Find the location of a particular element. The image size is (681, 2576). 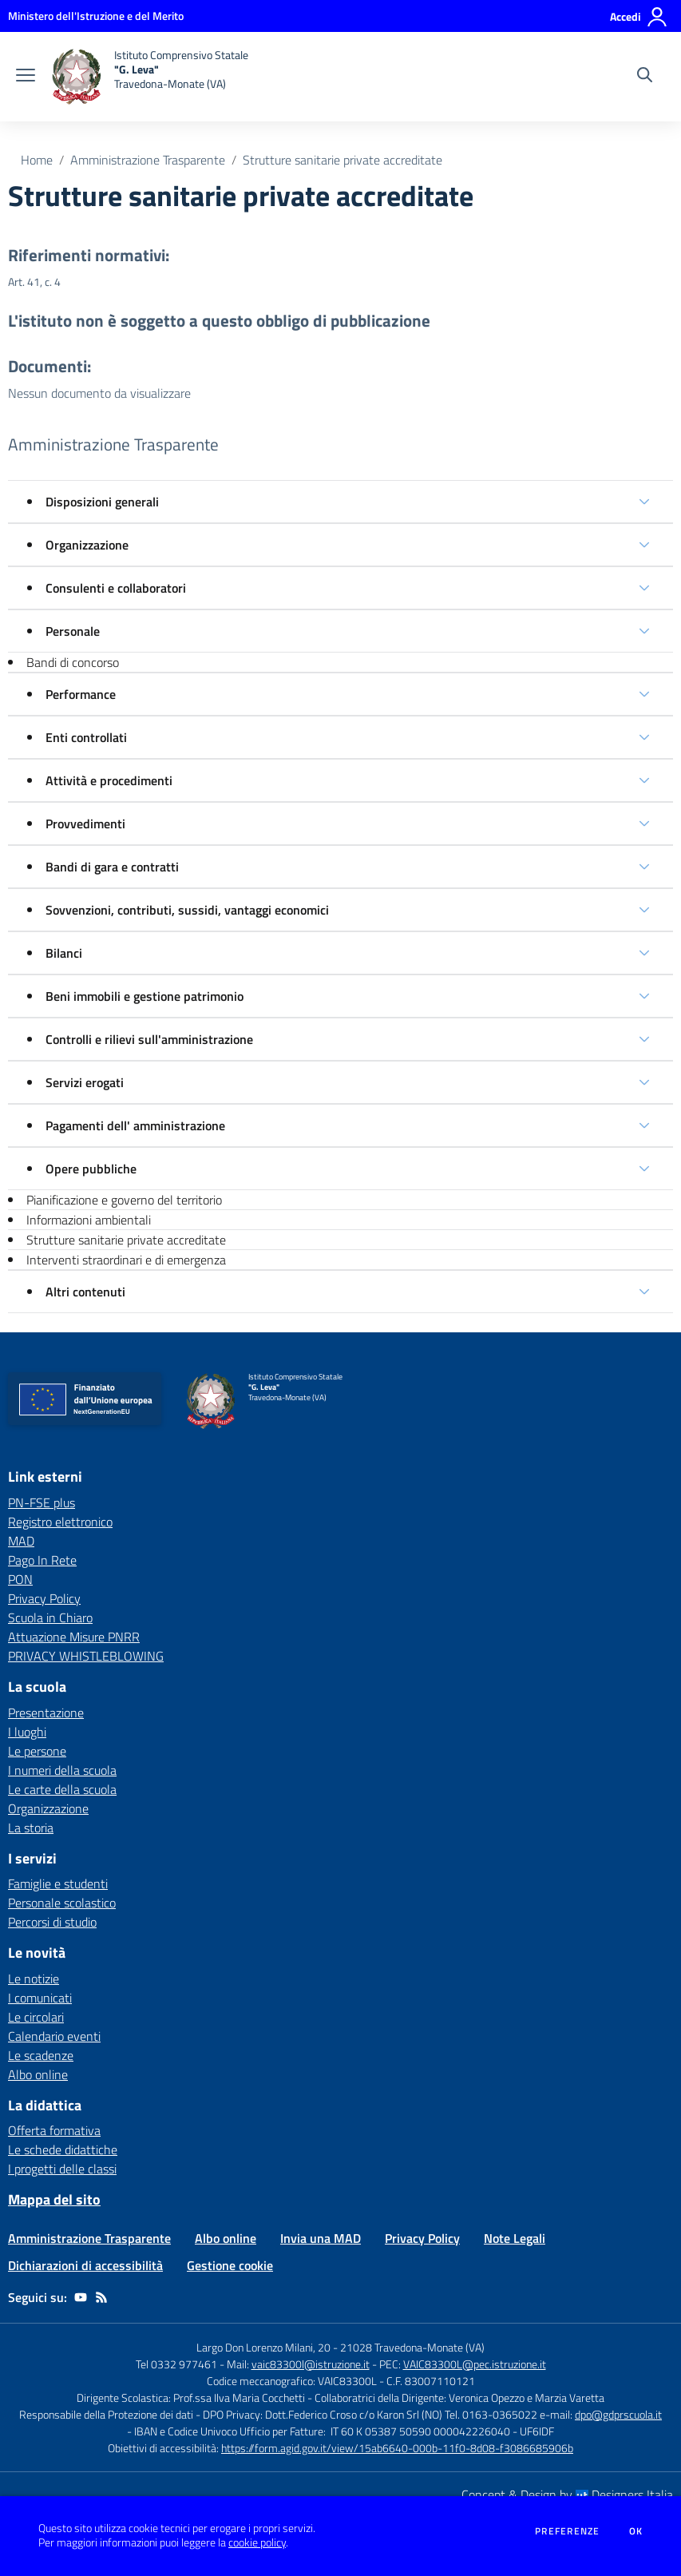

Attività e procedimenti is located at coordinates (109, 780).